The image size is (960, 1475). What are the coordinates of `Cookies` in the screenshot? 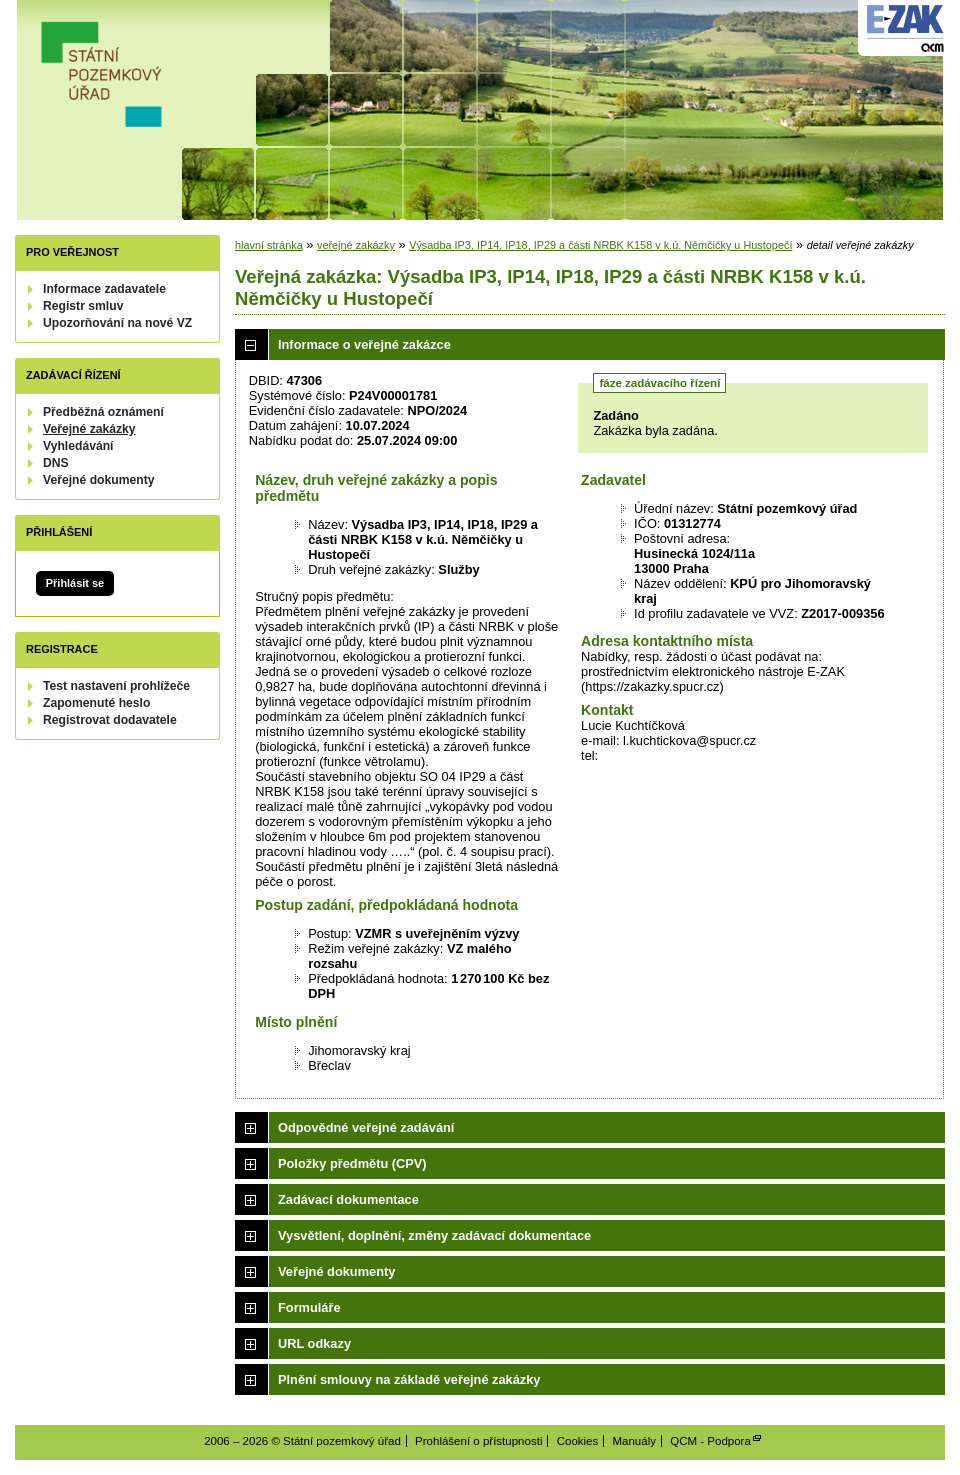 It's located at (578, 1441).